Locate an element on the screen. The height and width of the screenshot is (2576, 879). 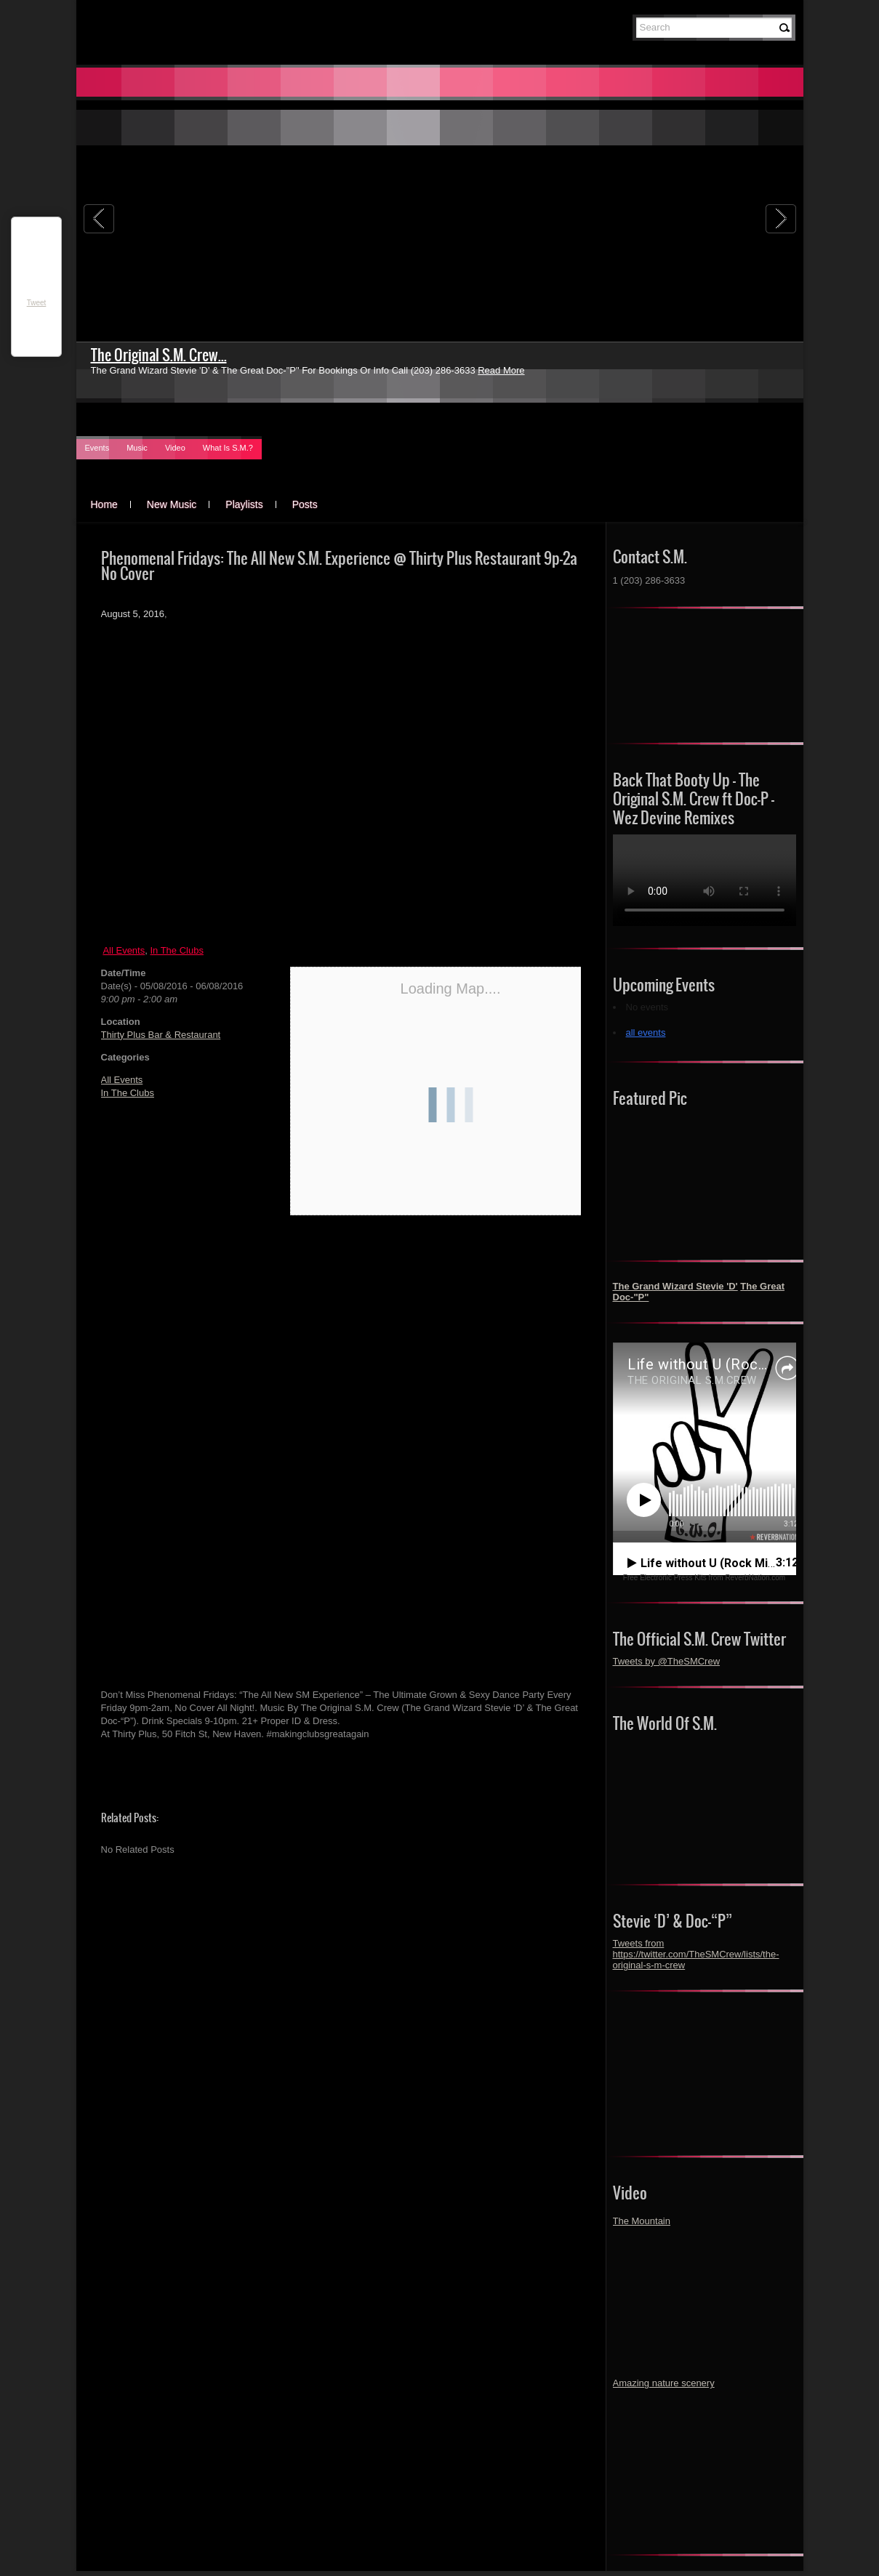
Events is located at coordinates (97, 447).